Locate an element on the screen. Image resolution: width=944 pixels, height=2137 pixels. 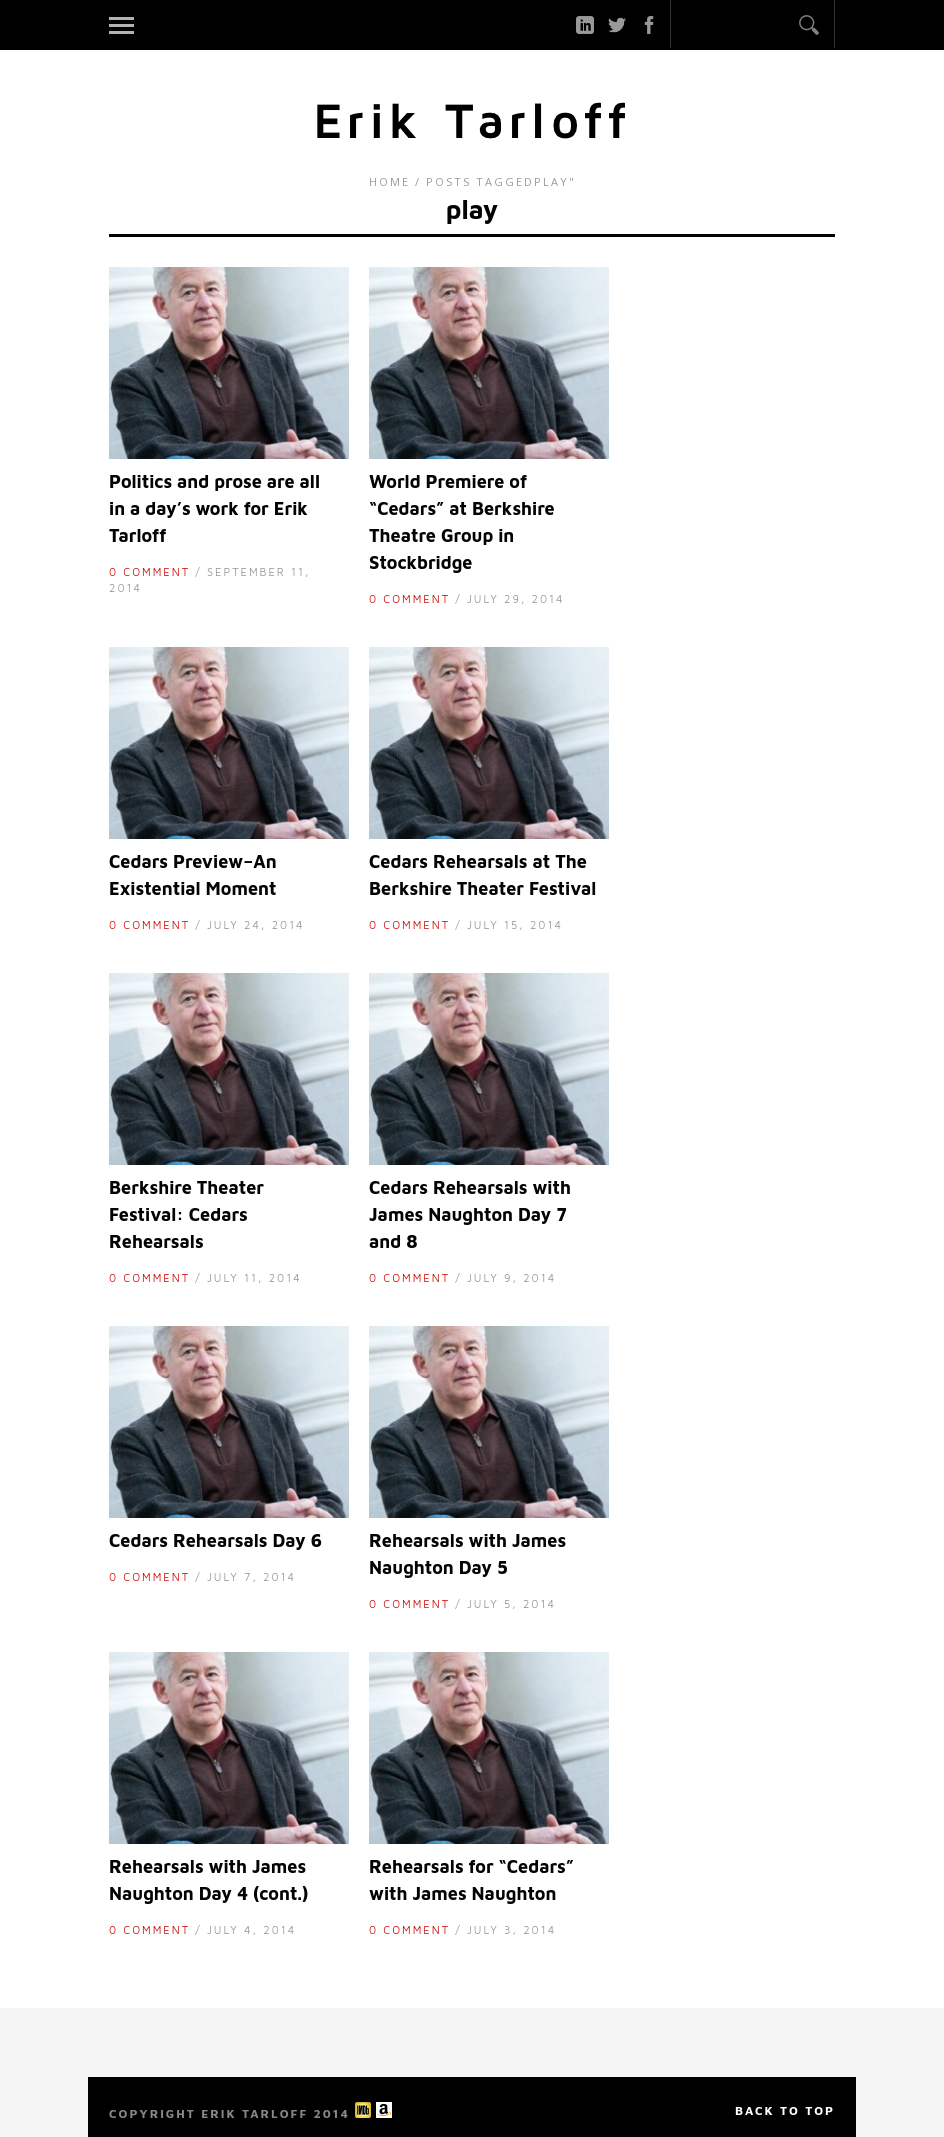
Cedars Rehearsals with James Naughton Day 7 and 8 is located at coordinates (470, 1214).